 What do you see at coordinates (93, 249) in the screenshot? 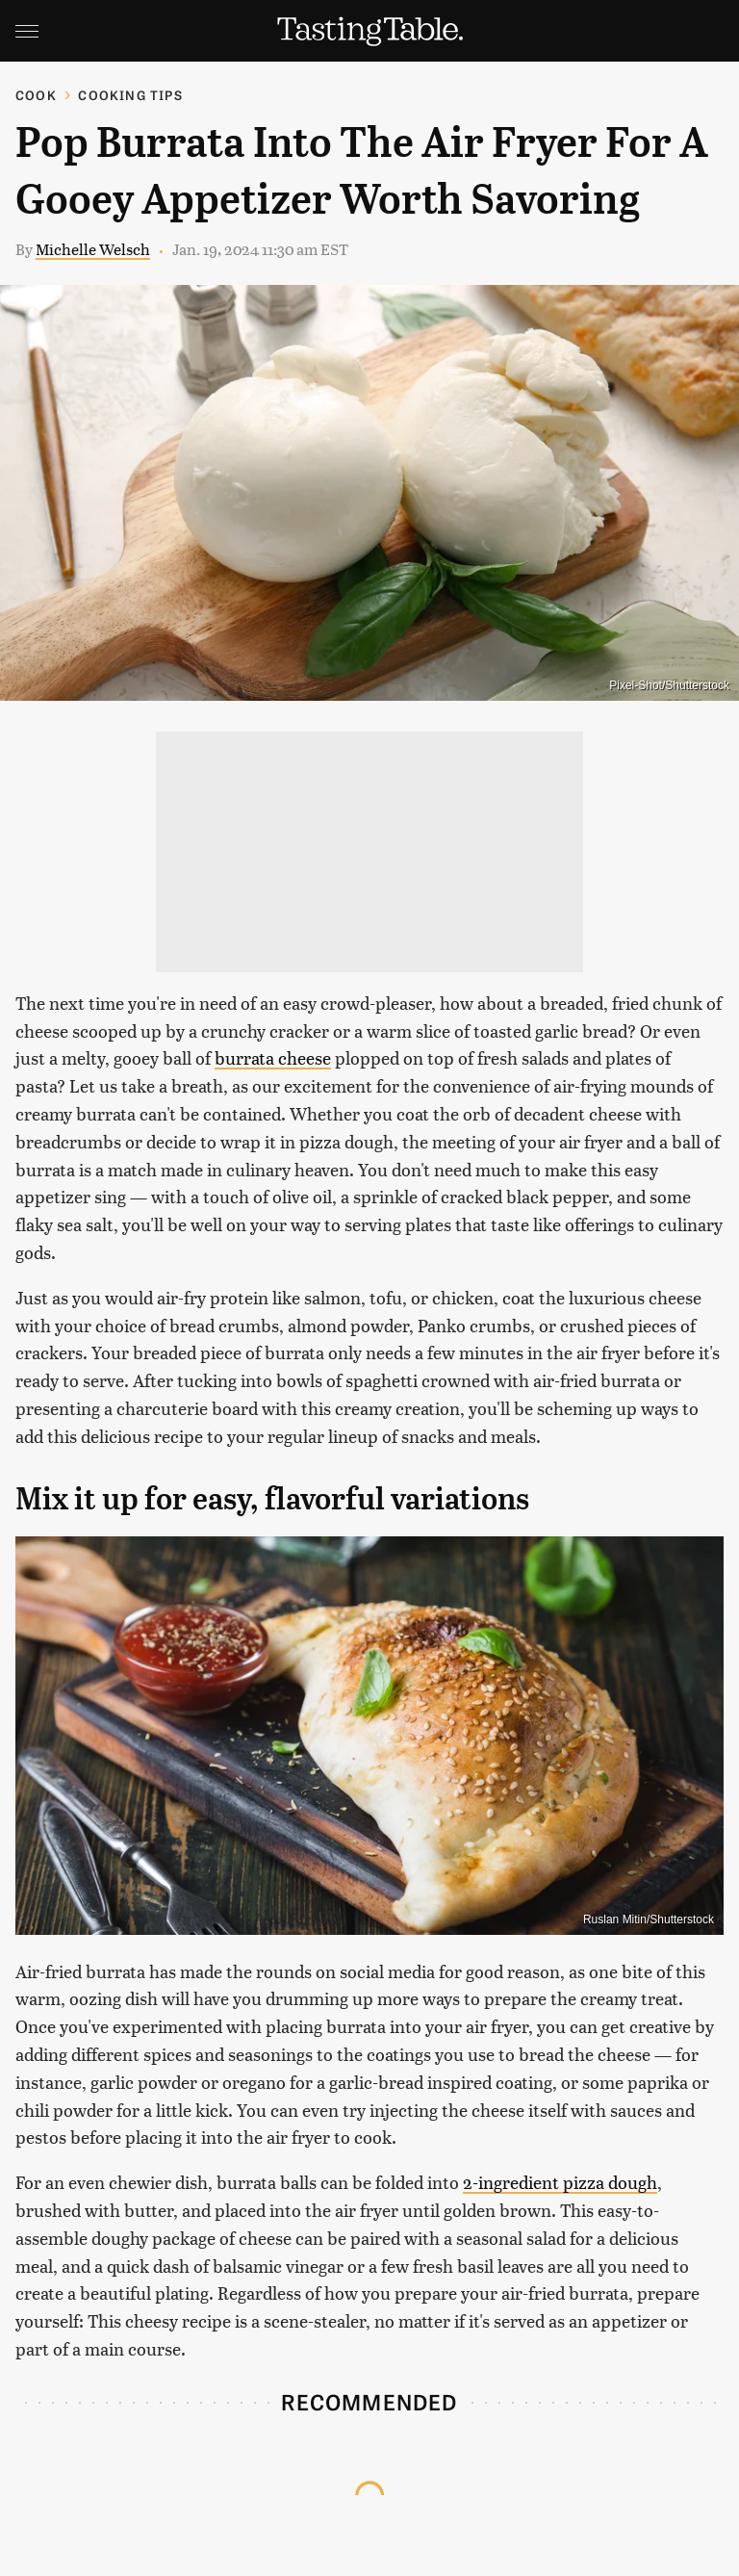
I see `Michelle Welsch` at bounding box center [93, 249].